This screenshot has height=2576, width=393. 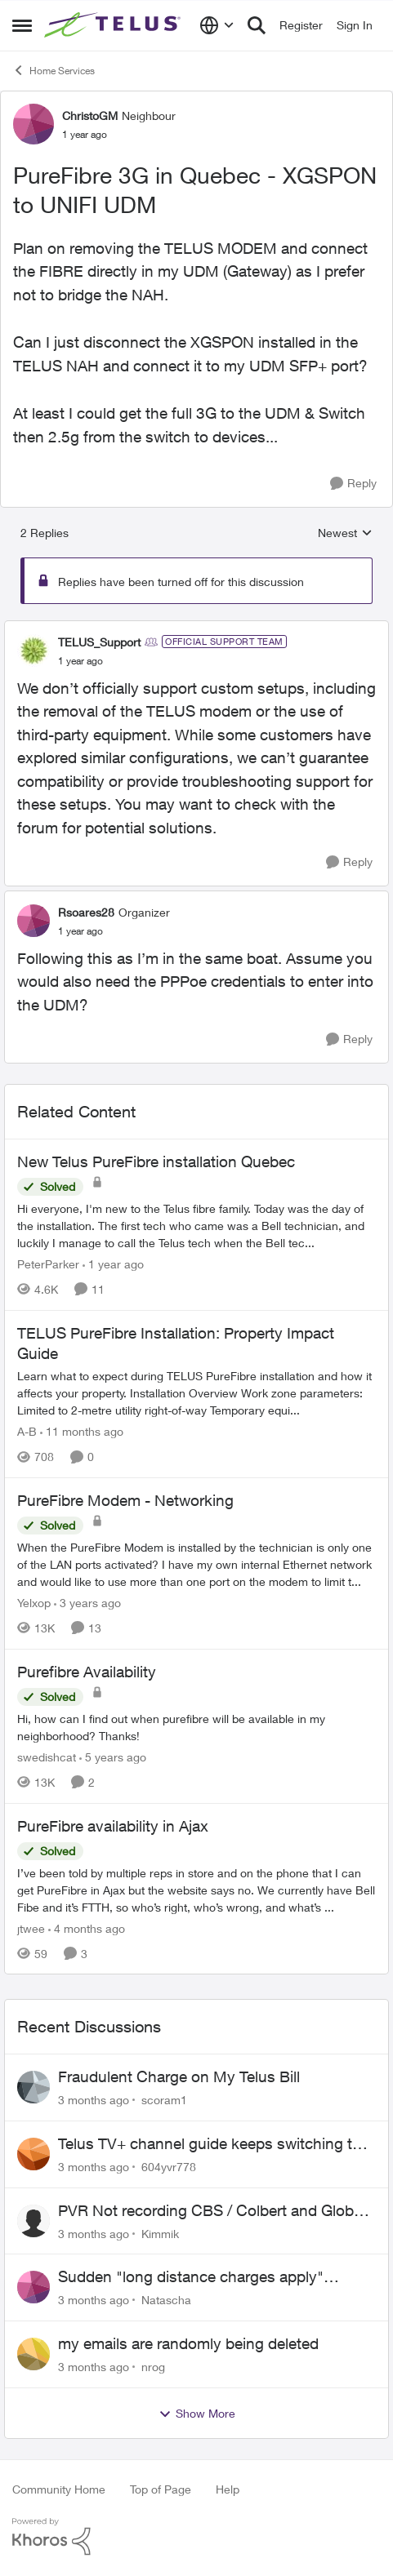 I want to click on Yelxop [View Profile: Yelxop, Rank: Friendly Neighbour], so click(x=34, y=1603).